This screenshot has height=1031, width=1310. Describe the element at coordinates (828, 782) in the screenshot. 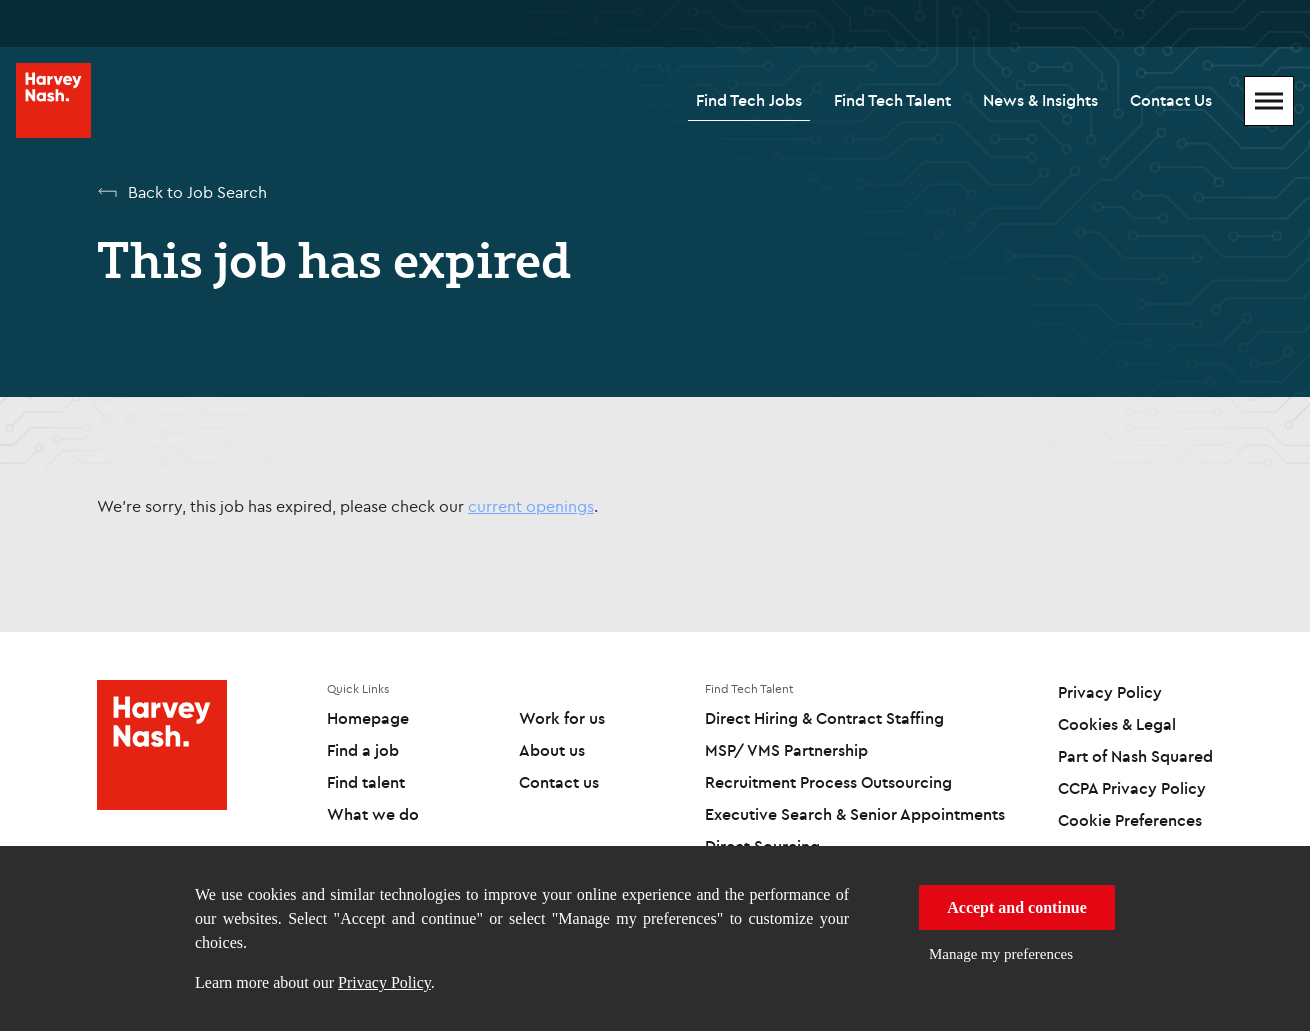

I see `Recruitment Process Outsourcing` at that location.